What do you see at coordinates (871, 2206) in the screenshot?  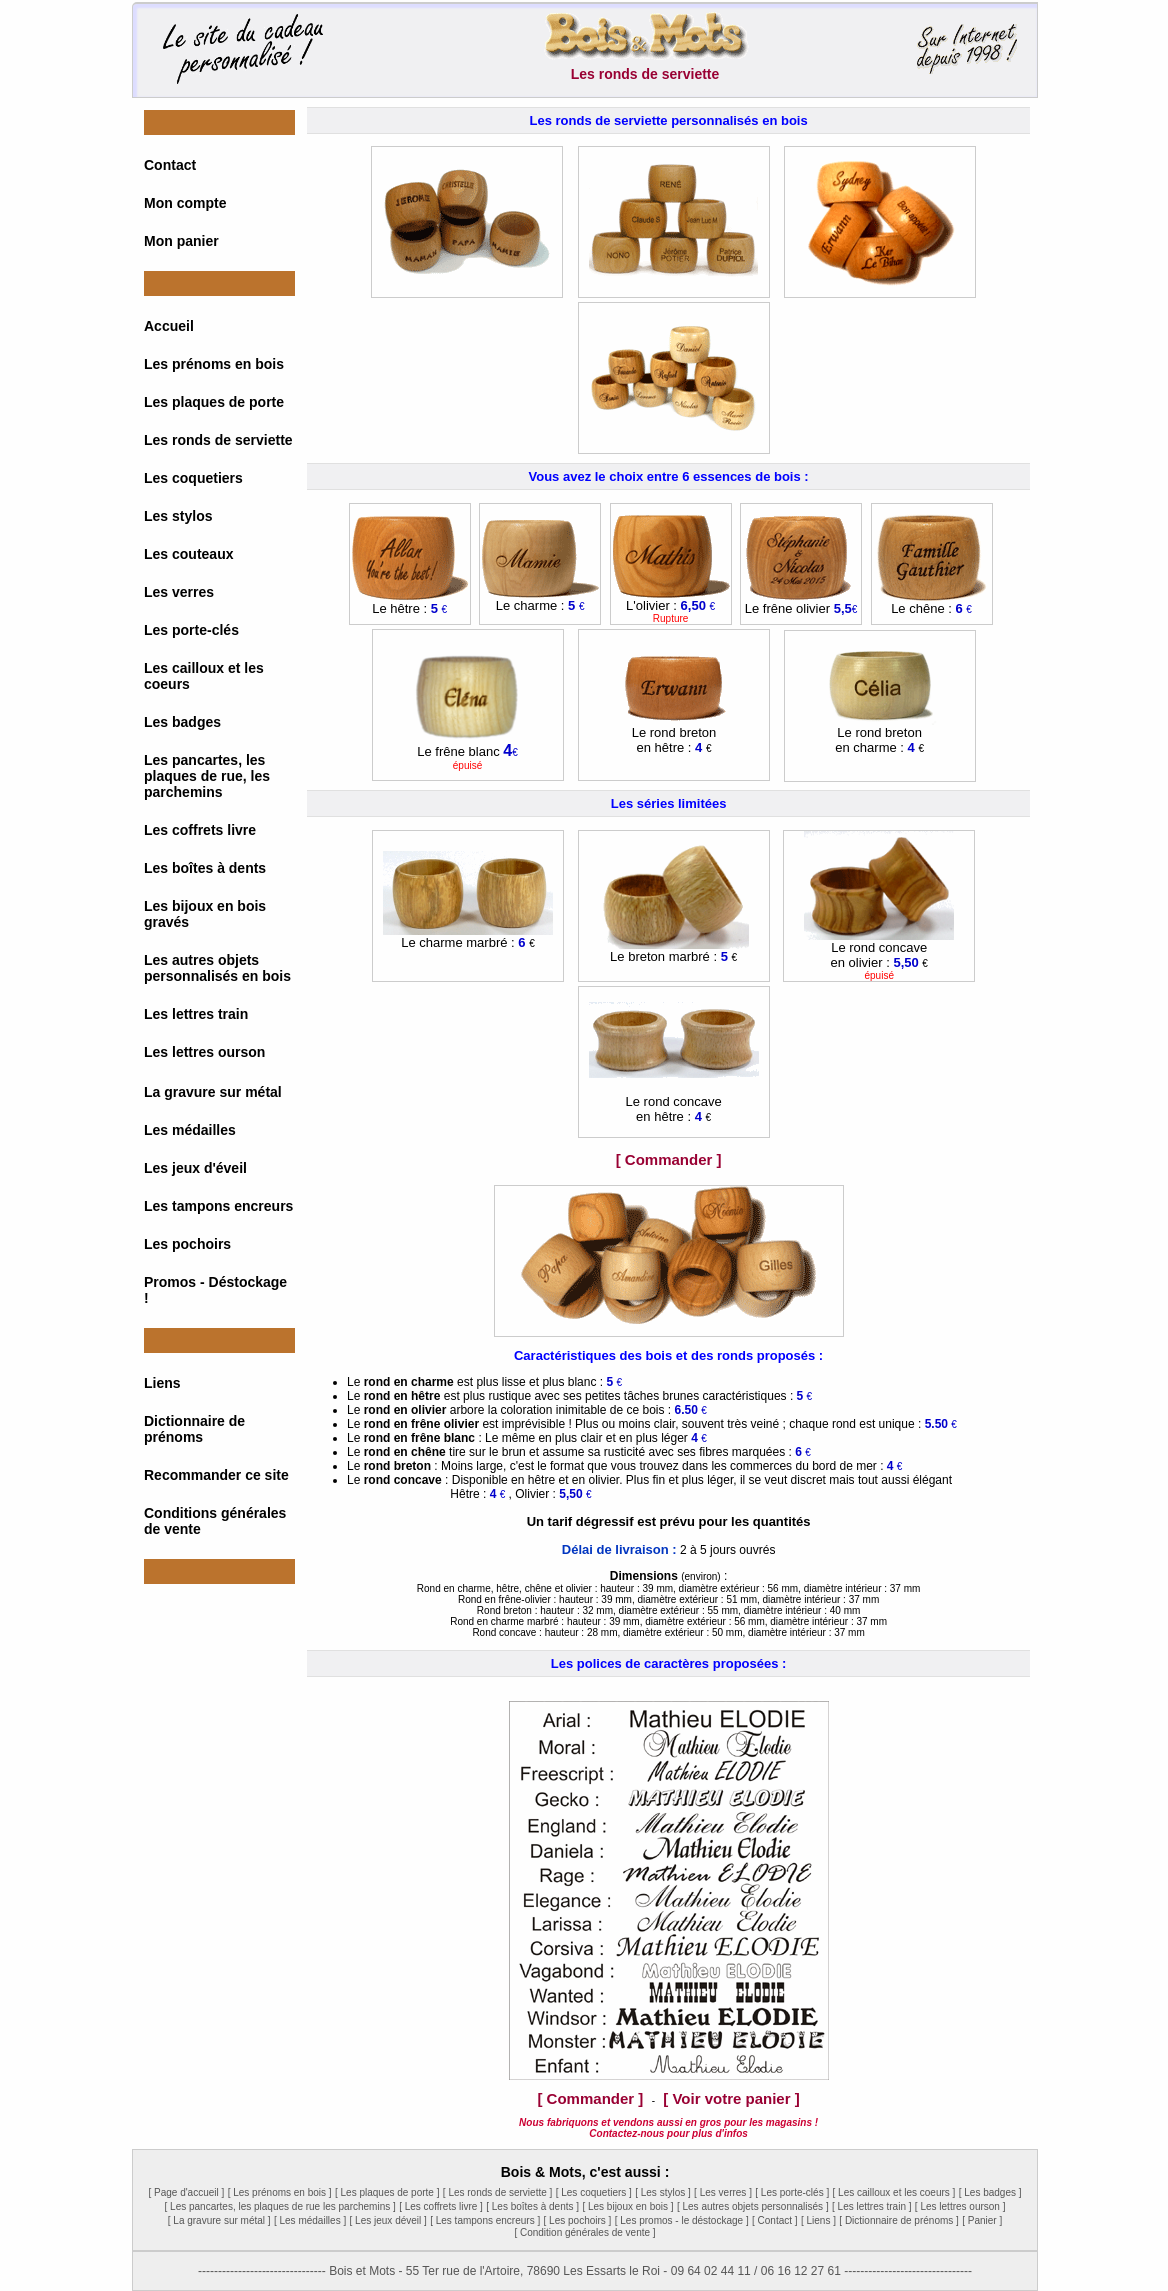 I see `[ Les lettres train ]` at bounding box center [871, 2206].